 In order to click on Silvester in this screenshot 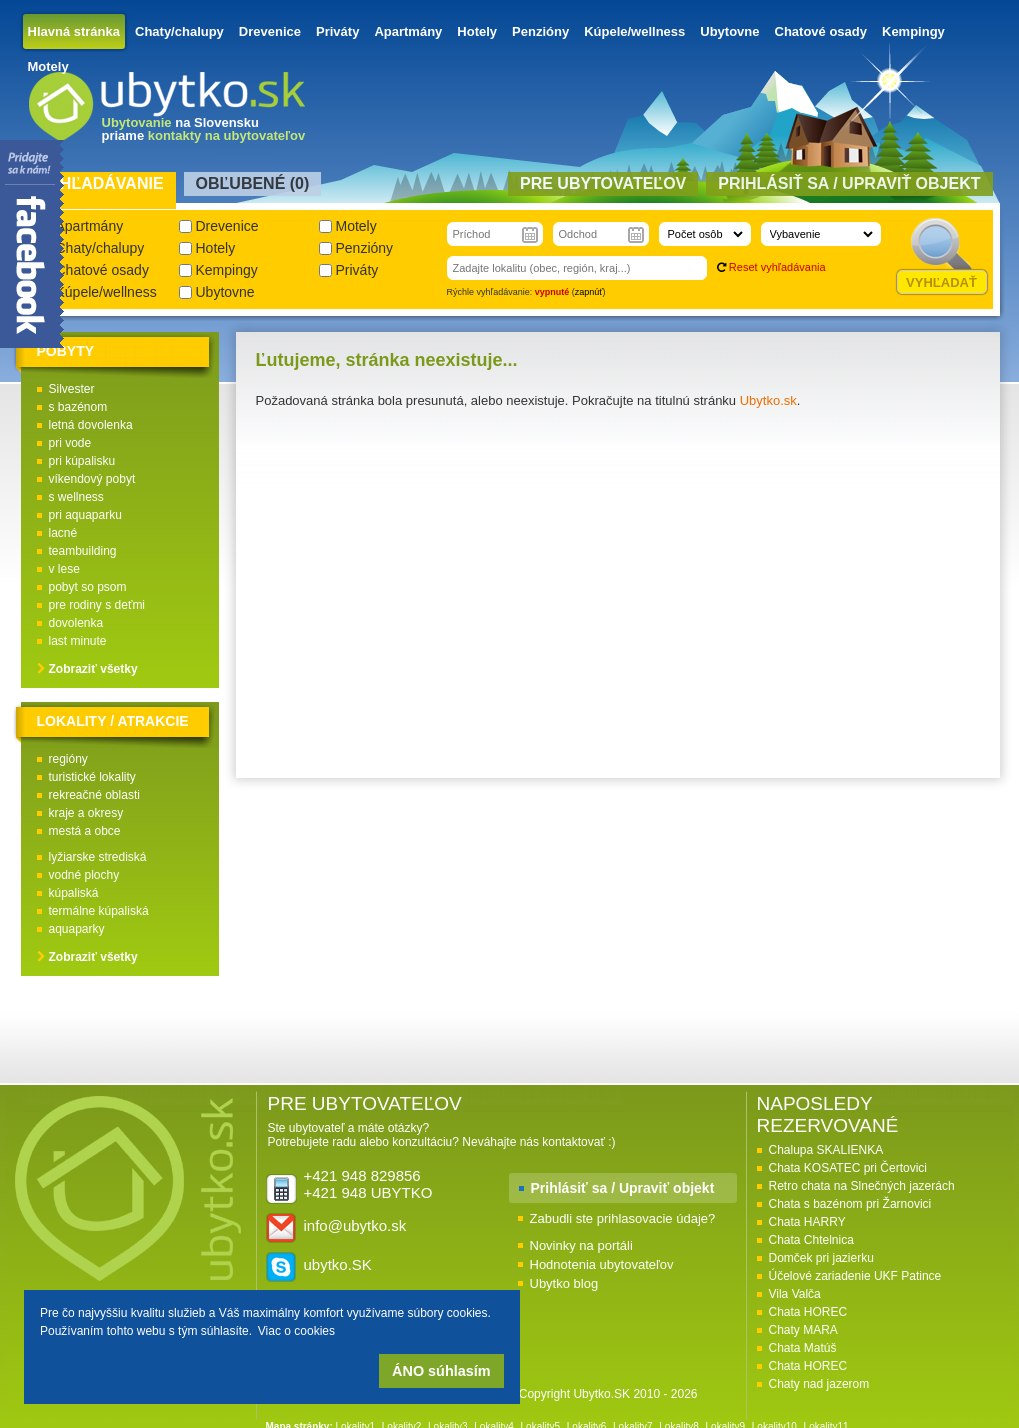, I will do `click(72, 389)`.